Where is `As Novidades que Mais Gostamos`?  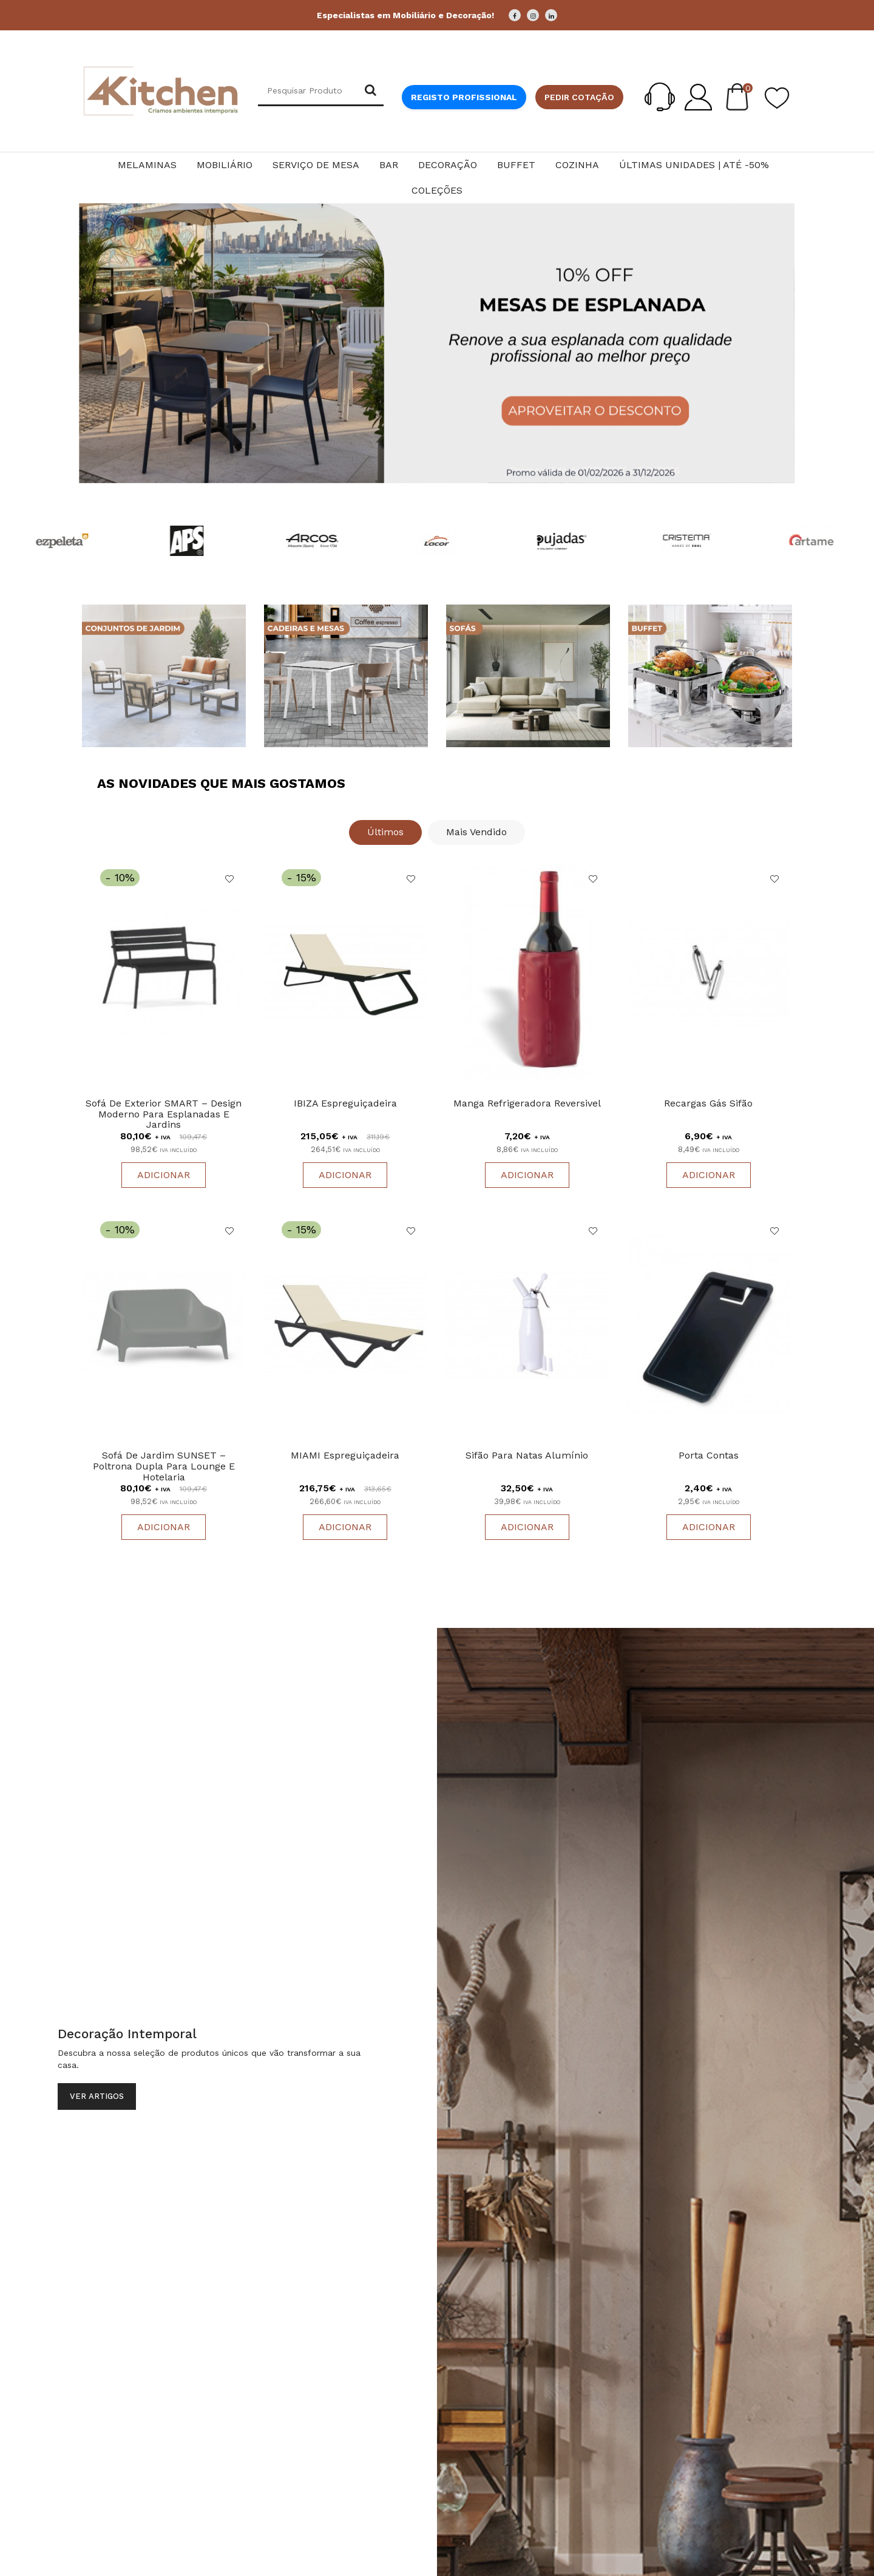
As Novidades que Mais Gostamos is located at coordinates (221, 783).